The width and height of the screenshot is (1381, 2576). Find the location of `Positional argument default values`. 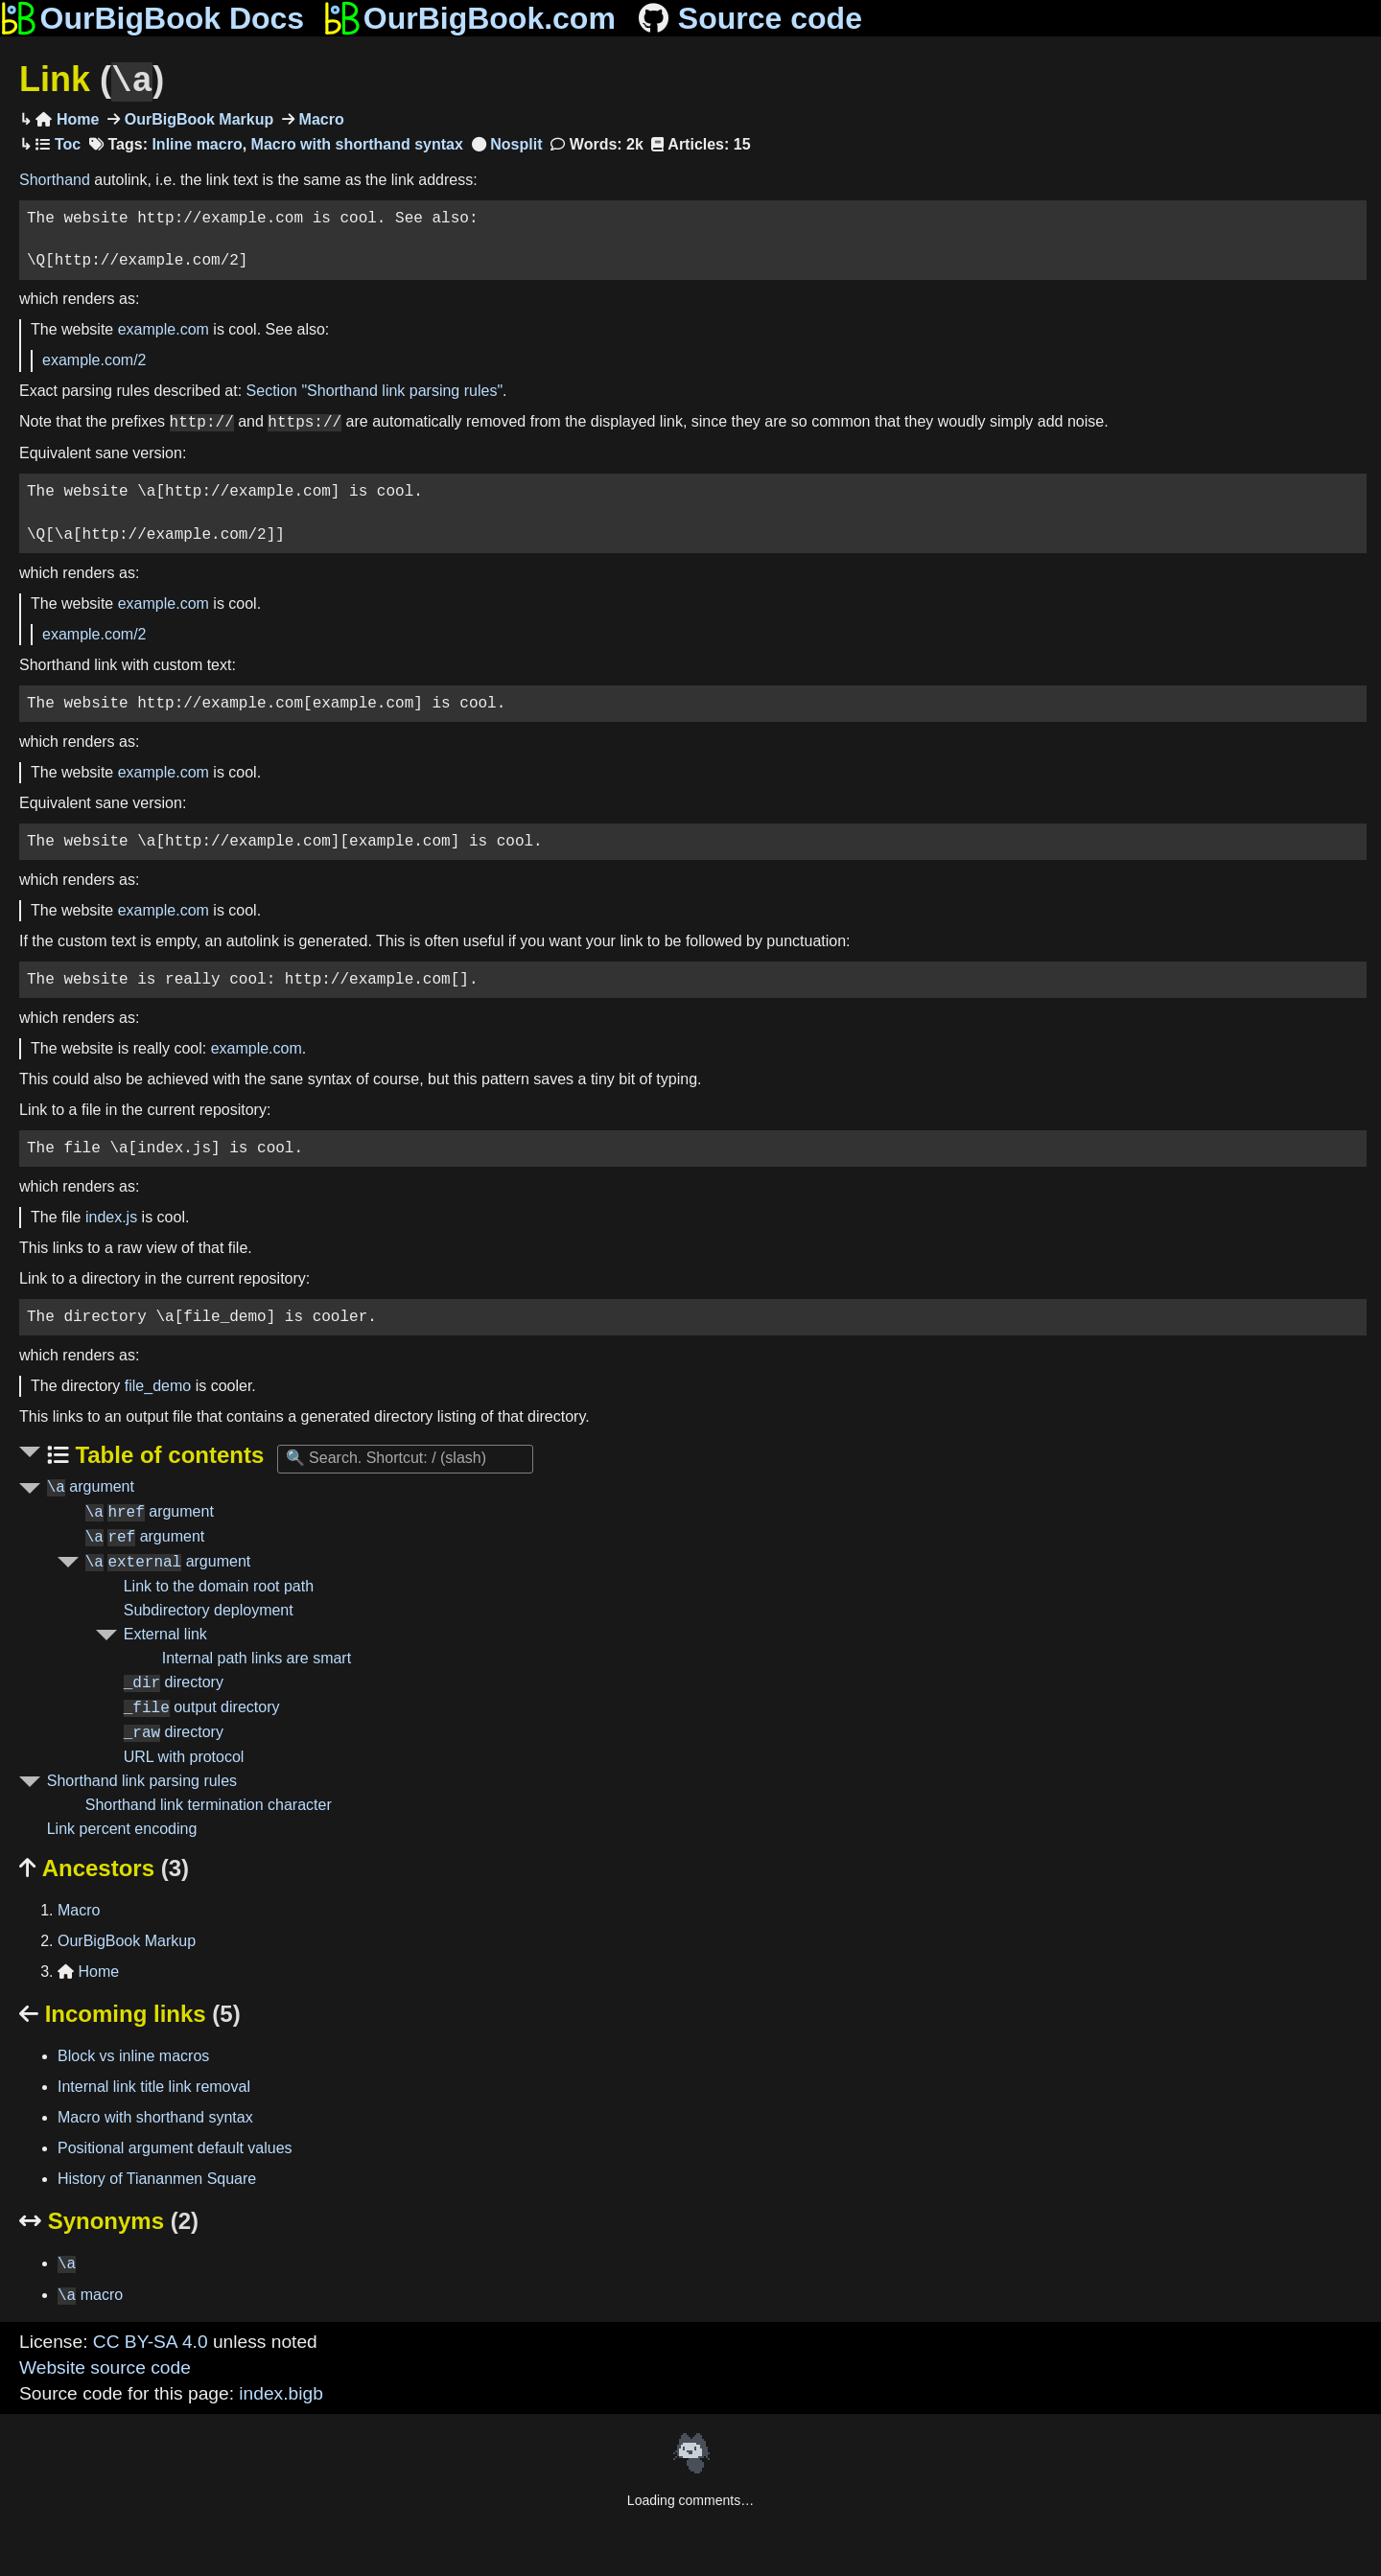

Positional argument default values is located at coordinates (175, 2146).